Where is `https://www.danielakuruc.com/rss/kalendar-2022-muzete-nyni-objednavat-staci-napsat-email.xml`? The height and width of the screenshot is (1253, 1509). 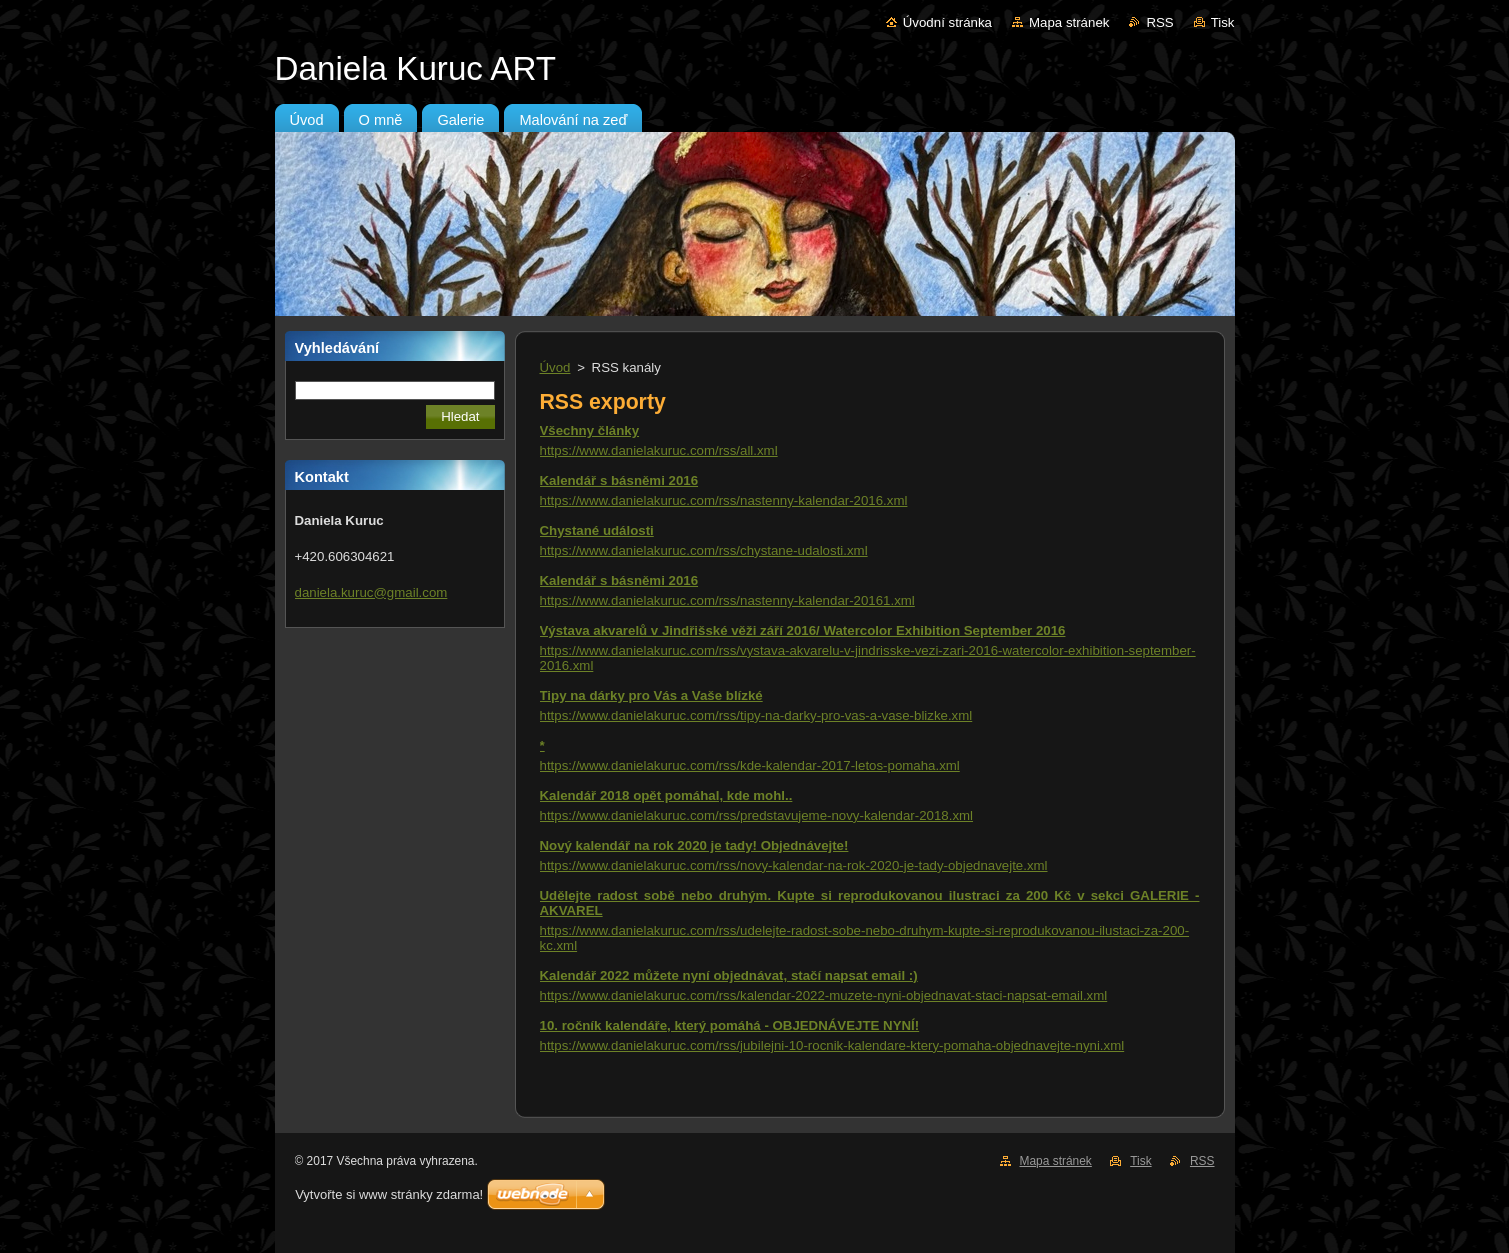 https://www.danielakuruc.com/rss/kalendar-2022-muzete-nyni-objednavat-staci-napsat-email.xml is located at coordinates (824, 995).